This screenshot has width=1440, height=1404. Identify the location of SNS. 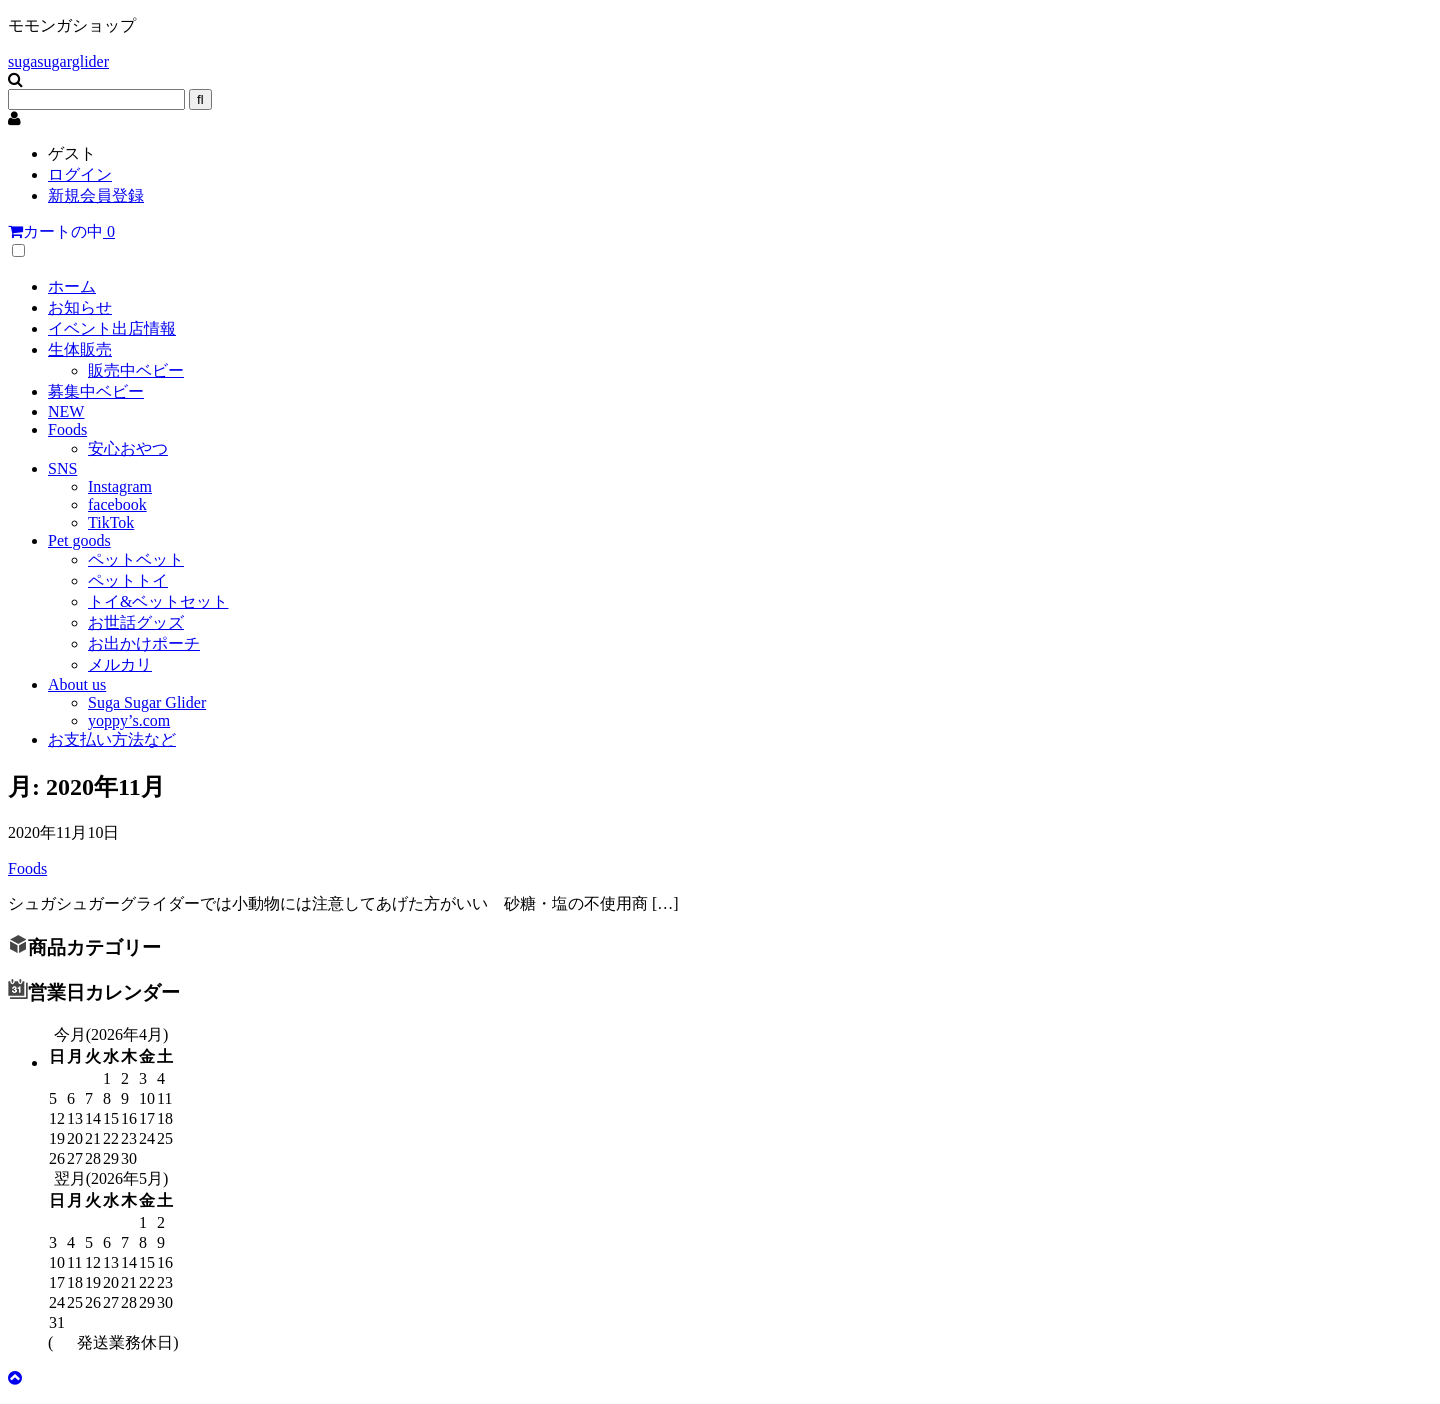
(62, 468).